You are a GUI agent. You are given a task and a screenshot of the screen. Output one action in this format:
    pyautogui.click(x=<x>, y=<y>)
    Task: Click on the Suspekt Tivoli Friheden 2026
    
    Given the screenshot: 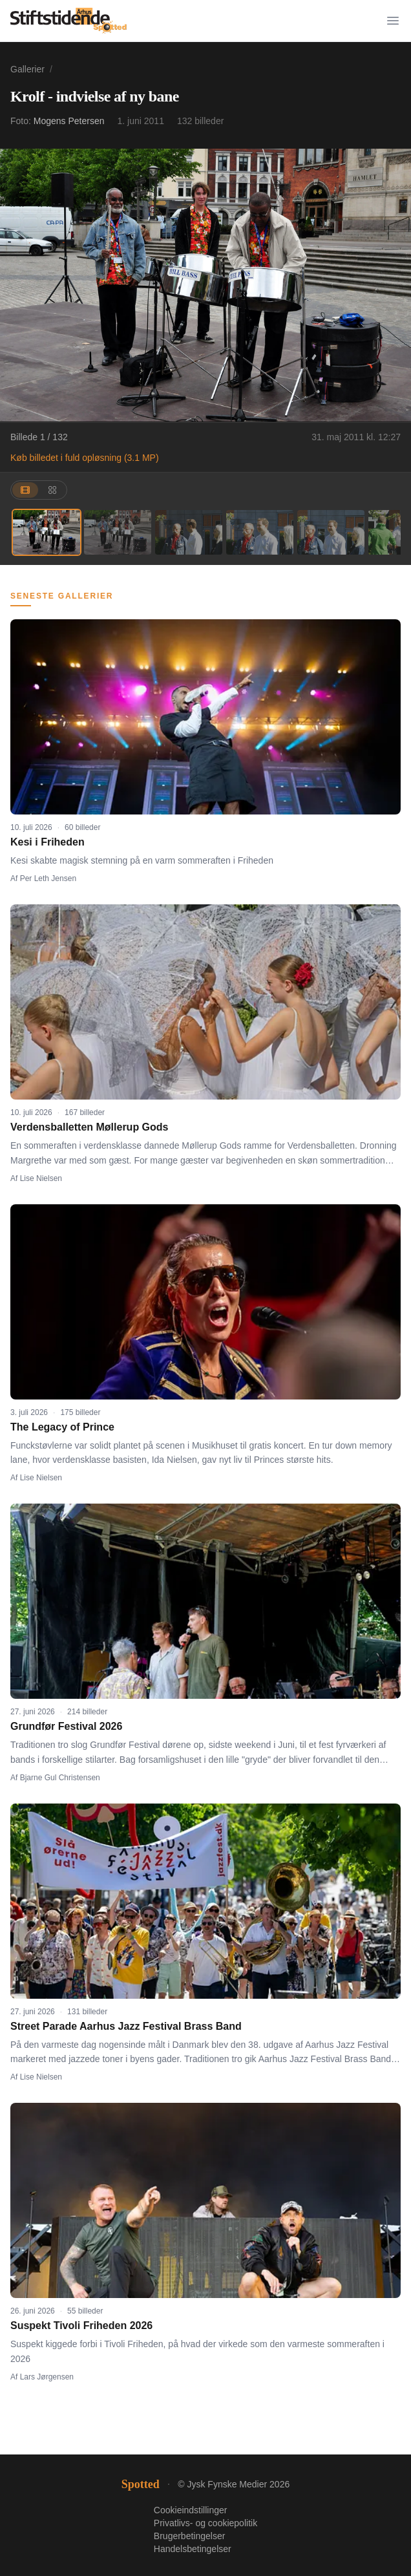 What is the action you would take?
    pyautogui.click(x=81, y=2325)
    